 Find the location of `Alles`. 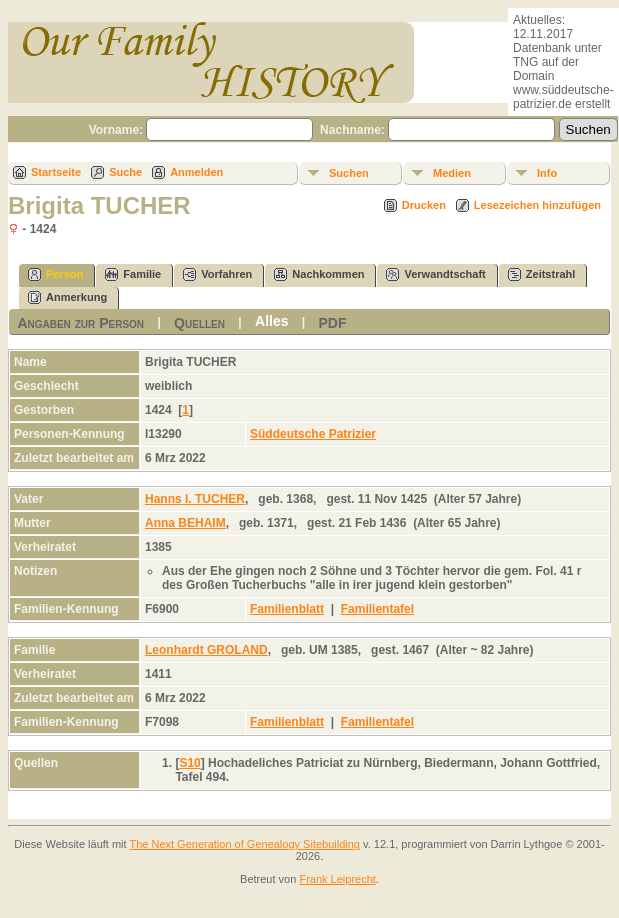

Alles is located at coordinates (271, 321).